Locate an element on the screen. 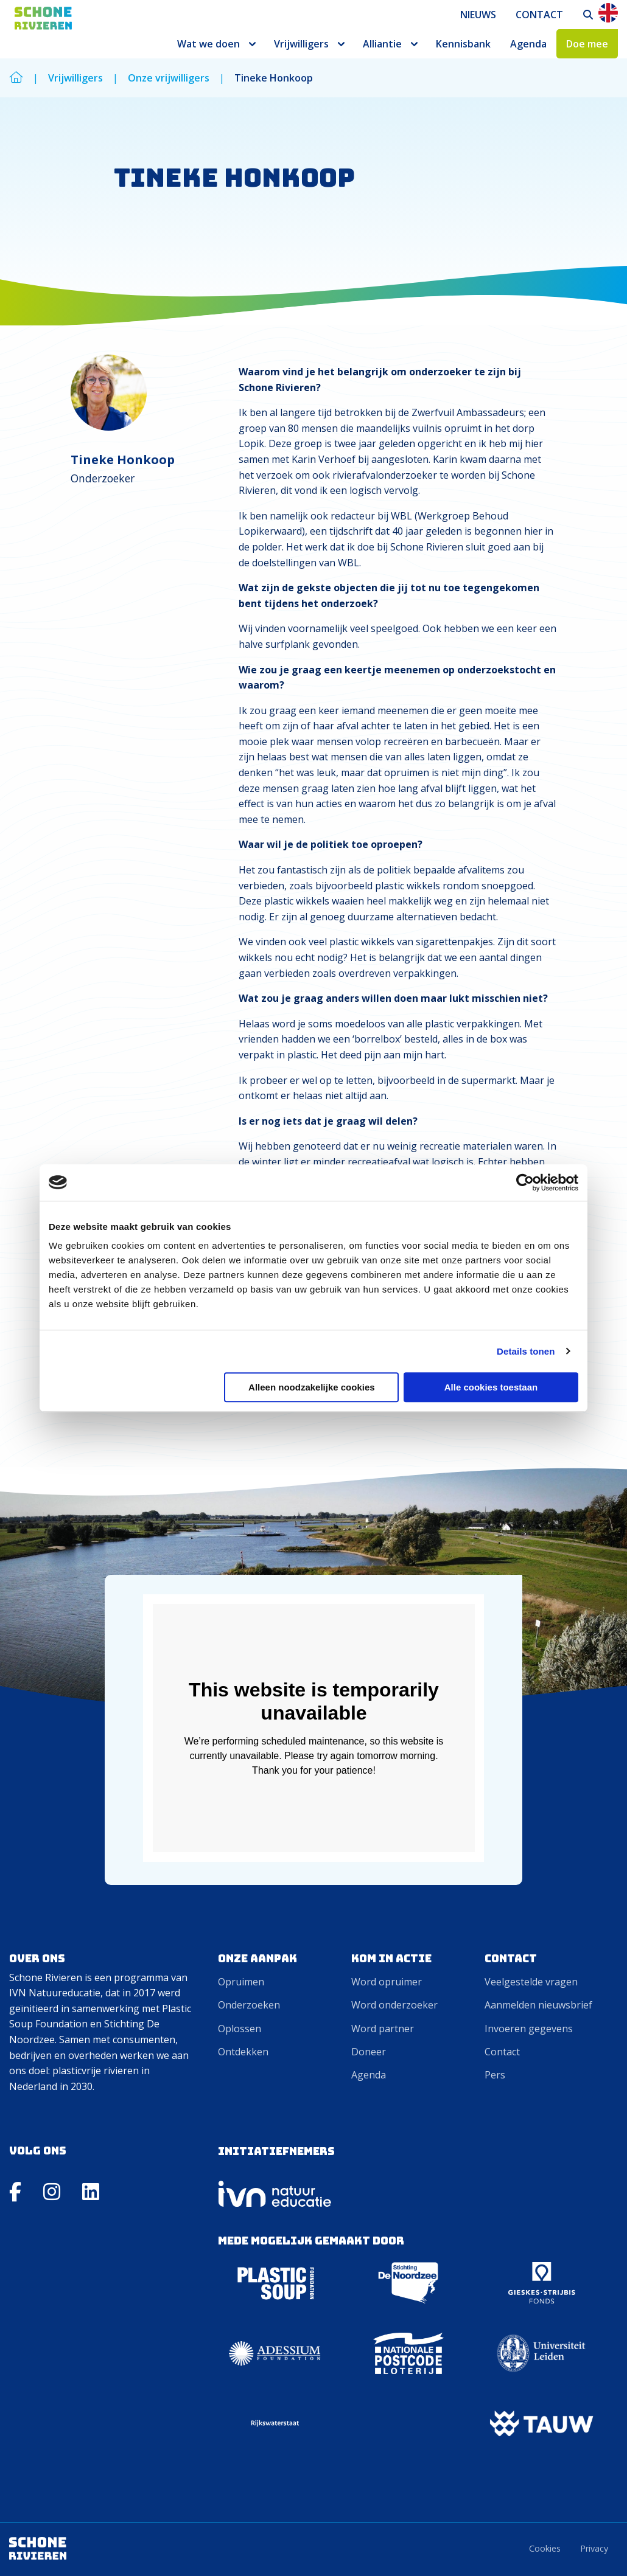 The width and height of the screenshot is (627, 2576). Opruimen is located at coordinates (241, 1981).